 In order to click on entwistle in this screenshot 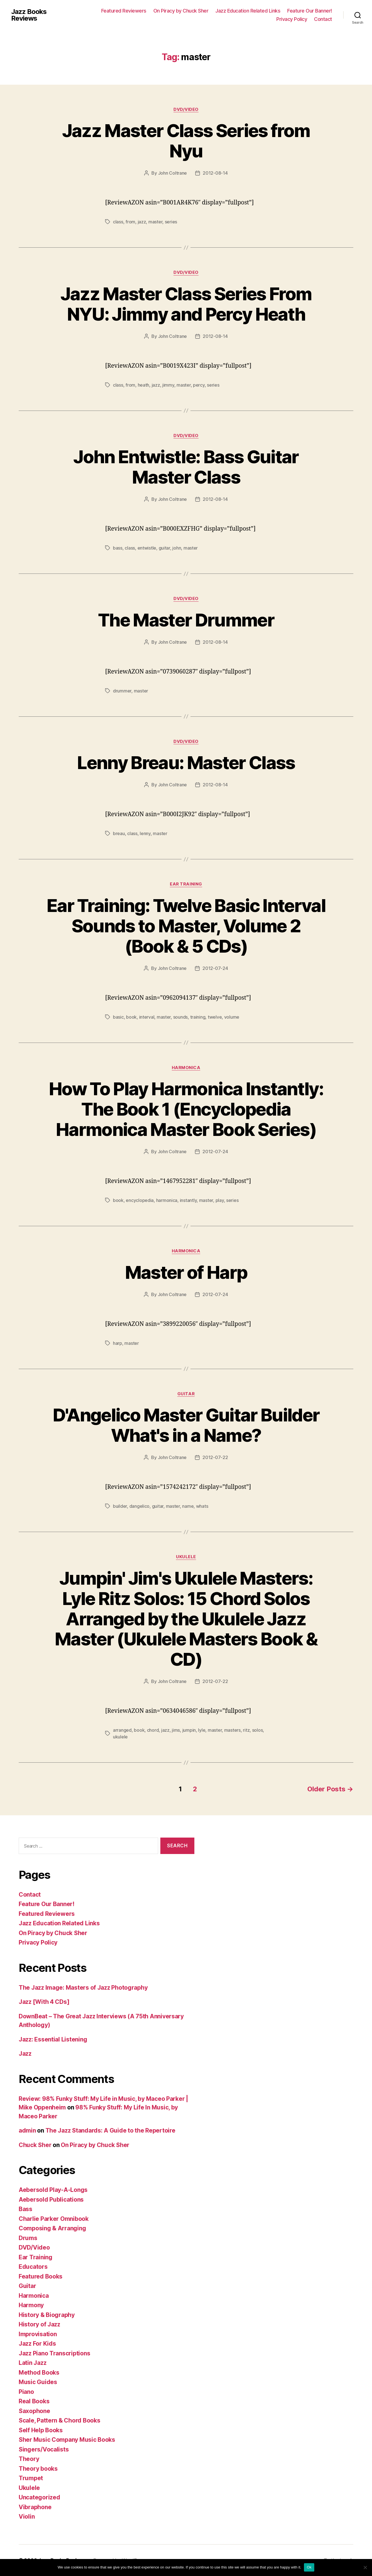, I will do `click(146, 548)`.